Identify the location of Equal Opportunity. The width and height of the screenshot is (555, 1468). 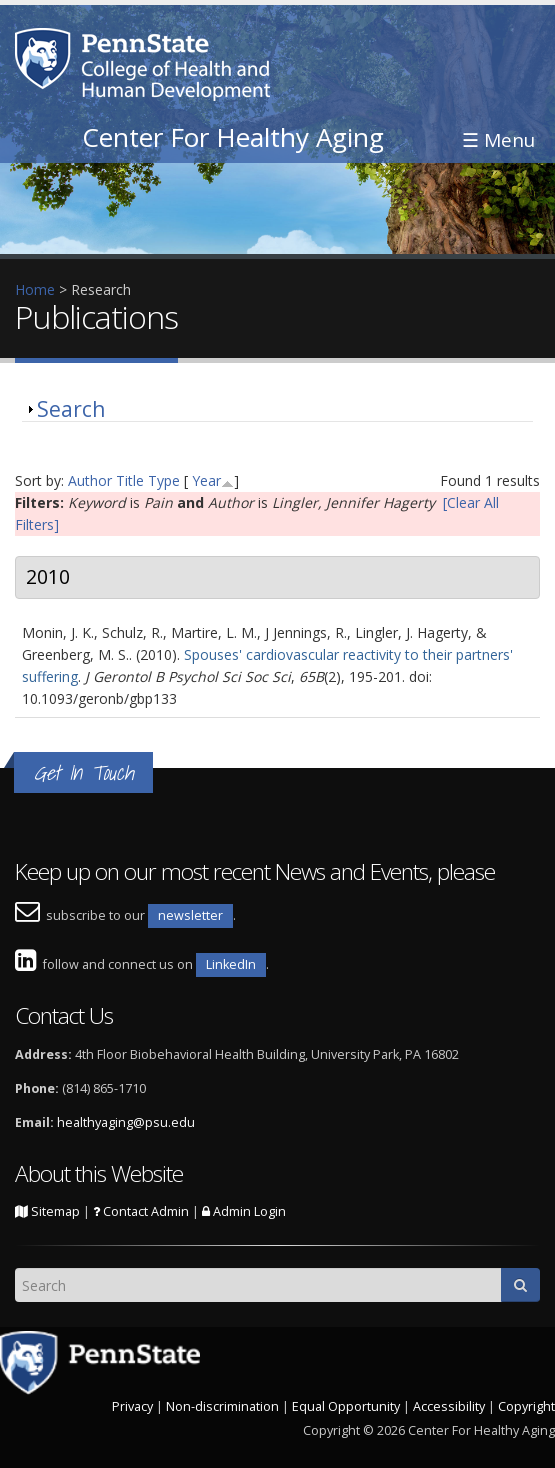
(346, 1406).